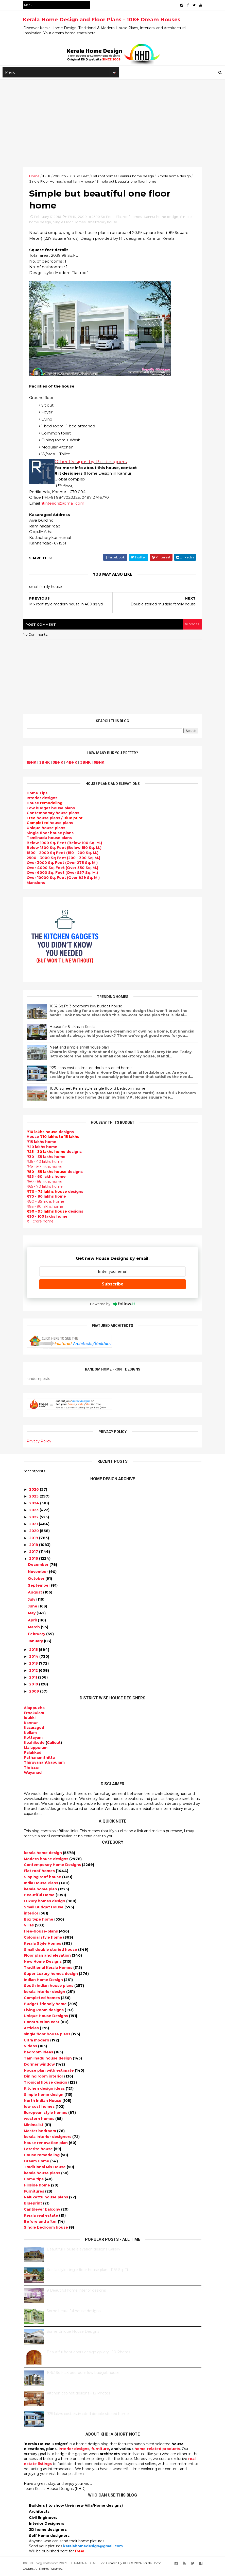 The image size is (225, 2576). What do you see at coordinates (45, 2168) in the screenshot?
I see `Traditional Mix House` at bounding box center [45, 2168].